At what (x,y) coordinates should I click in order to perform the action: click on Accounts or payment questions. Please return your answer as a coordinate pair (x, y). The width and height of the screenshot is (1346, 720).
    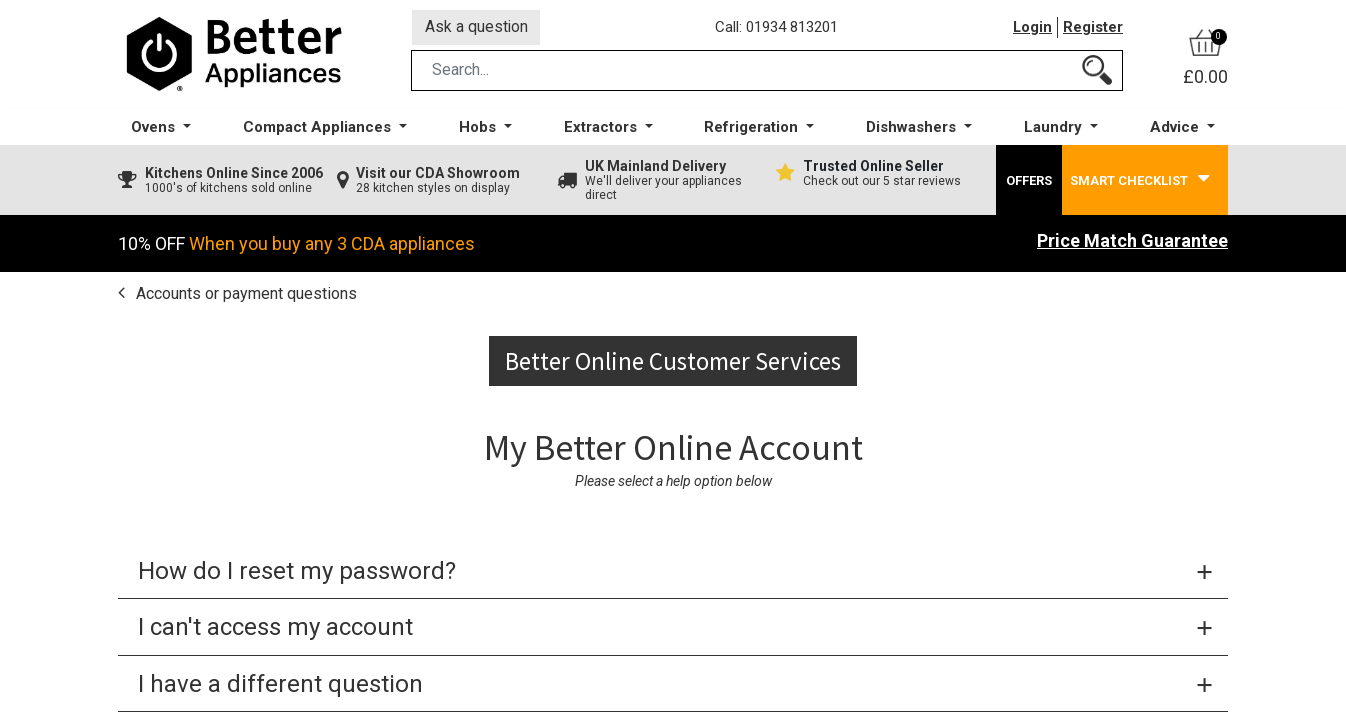
    Looking at the image, I should click on (244, 296).